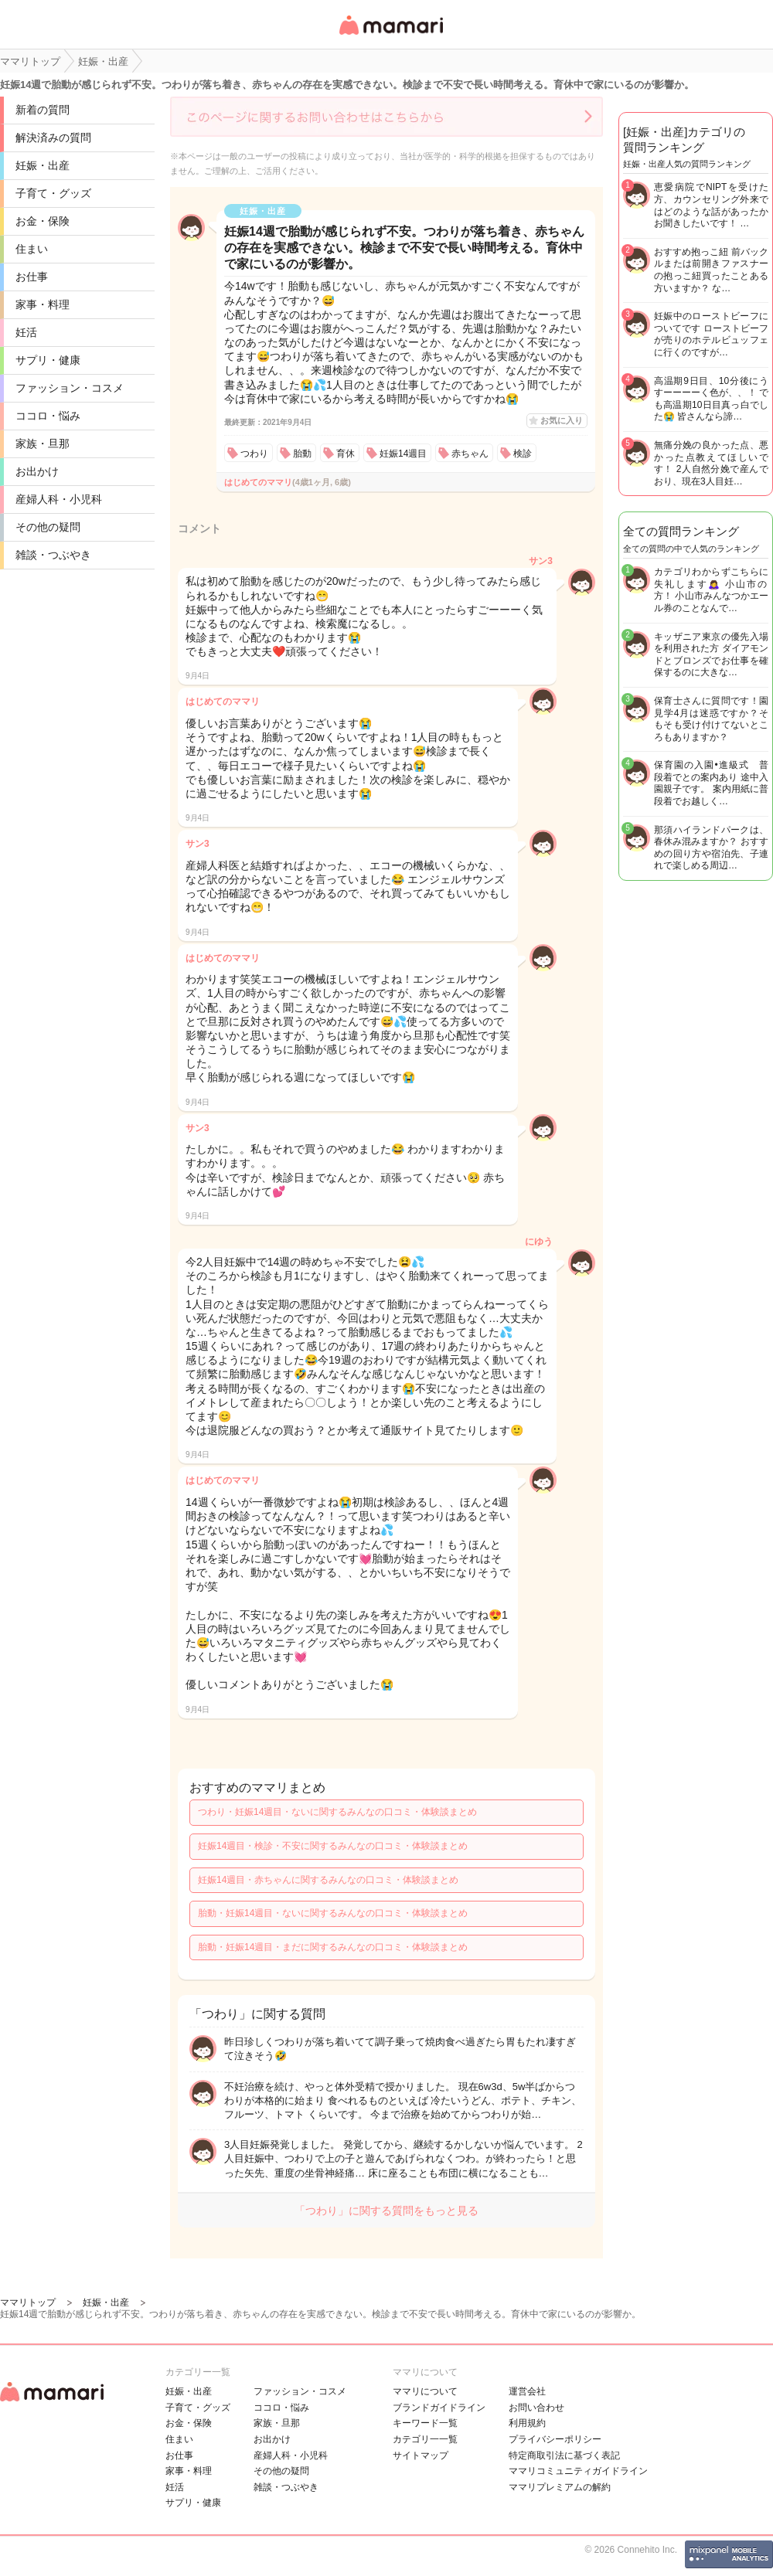  What do you see at coordinates (578, 2471) in the screenshot?
I see `ママリコミュニティガイドライン` at bounding box center [578, 2471].